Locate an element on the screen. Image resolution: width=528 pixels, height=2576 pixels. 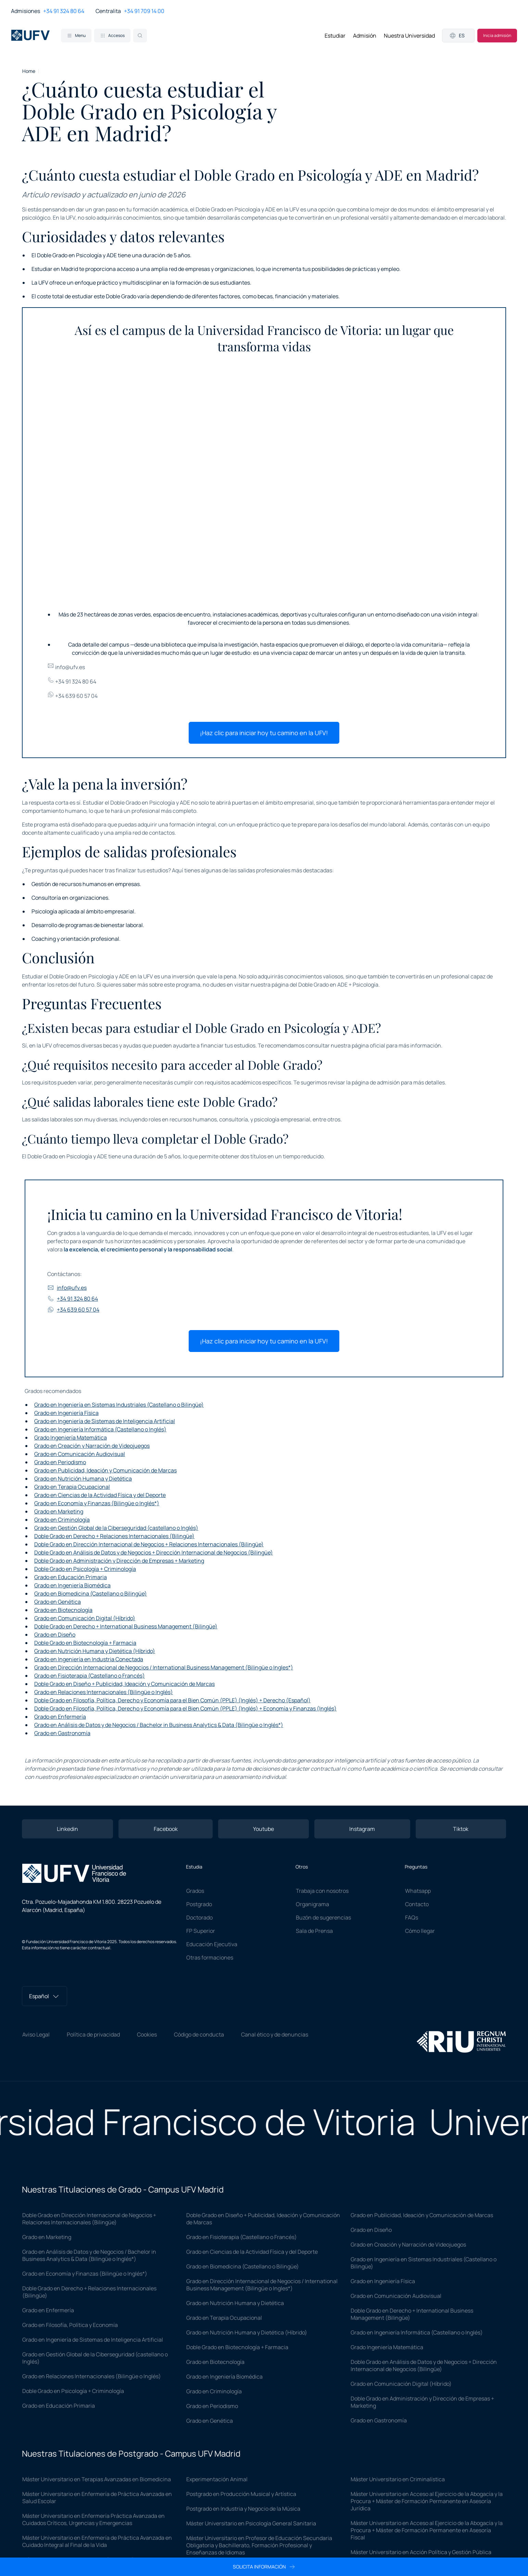
Doble Grado en Administración y Dirección de Empresas + Marketing is located at coordinates (119, 1560).